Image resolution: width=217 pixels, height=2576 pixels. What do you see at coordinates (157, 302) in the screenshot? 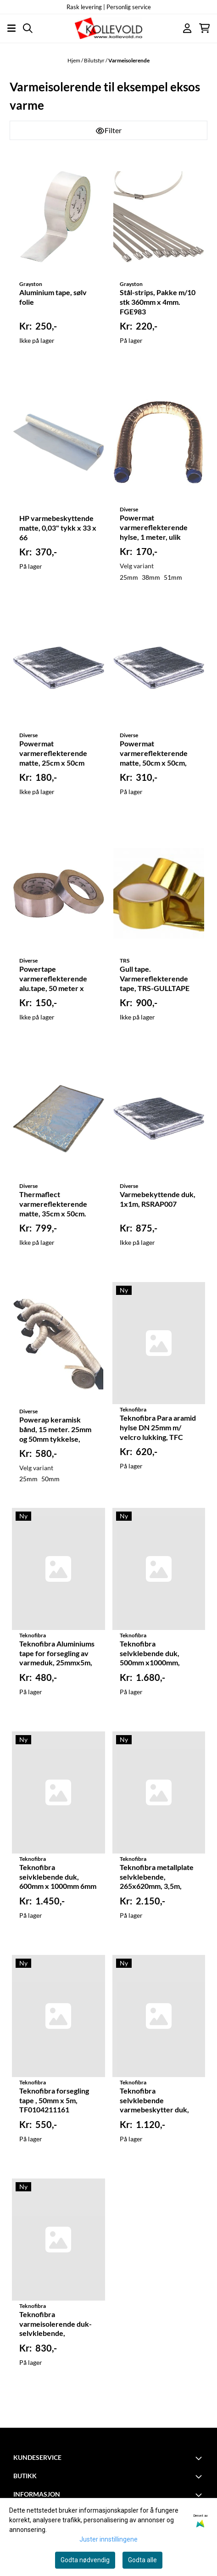
I see `Stål-strips, Pakke m/10 stk 360mm x 4mm. FGE983` at bounding box center [157, 302].